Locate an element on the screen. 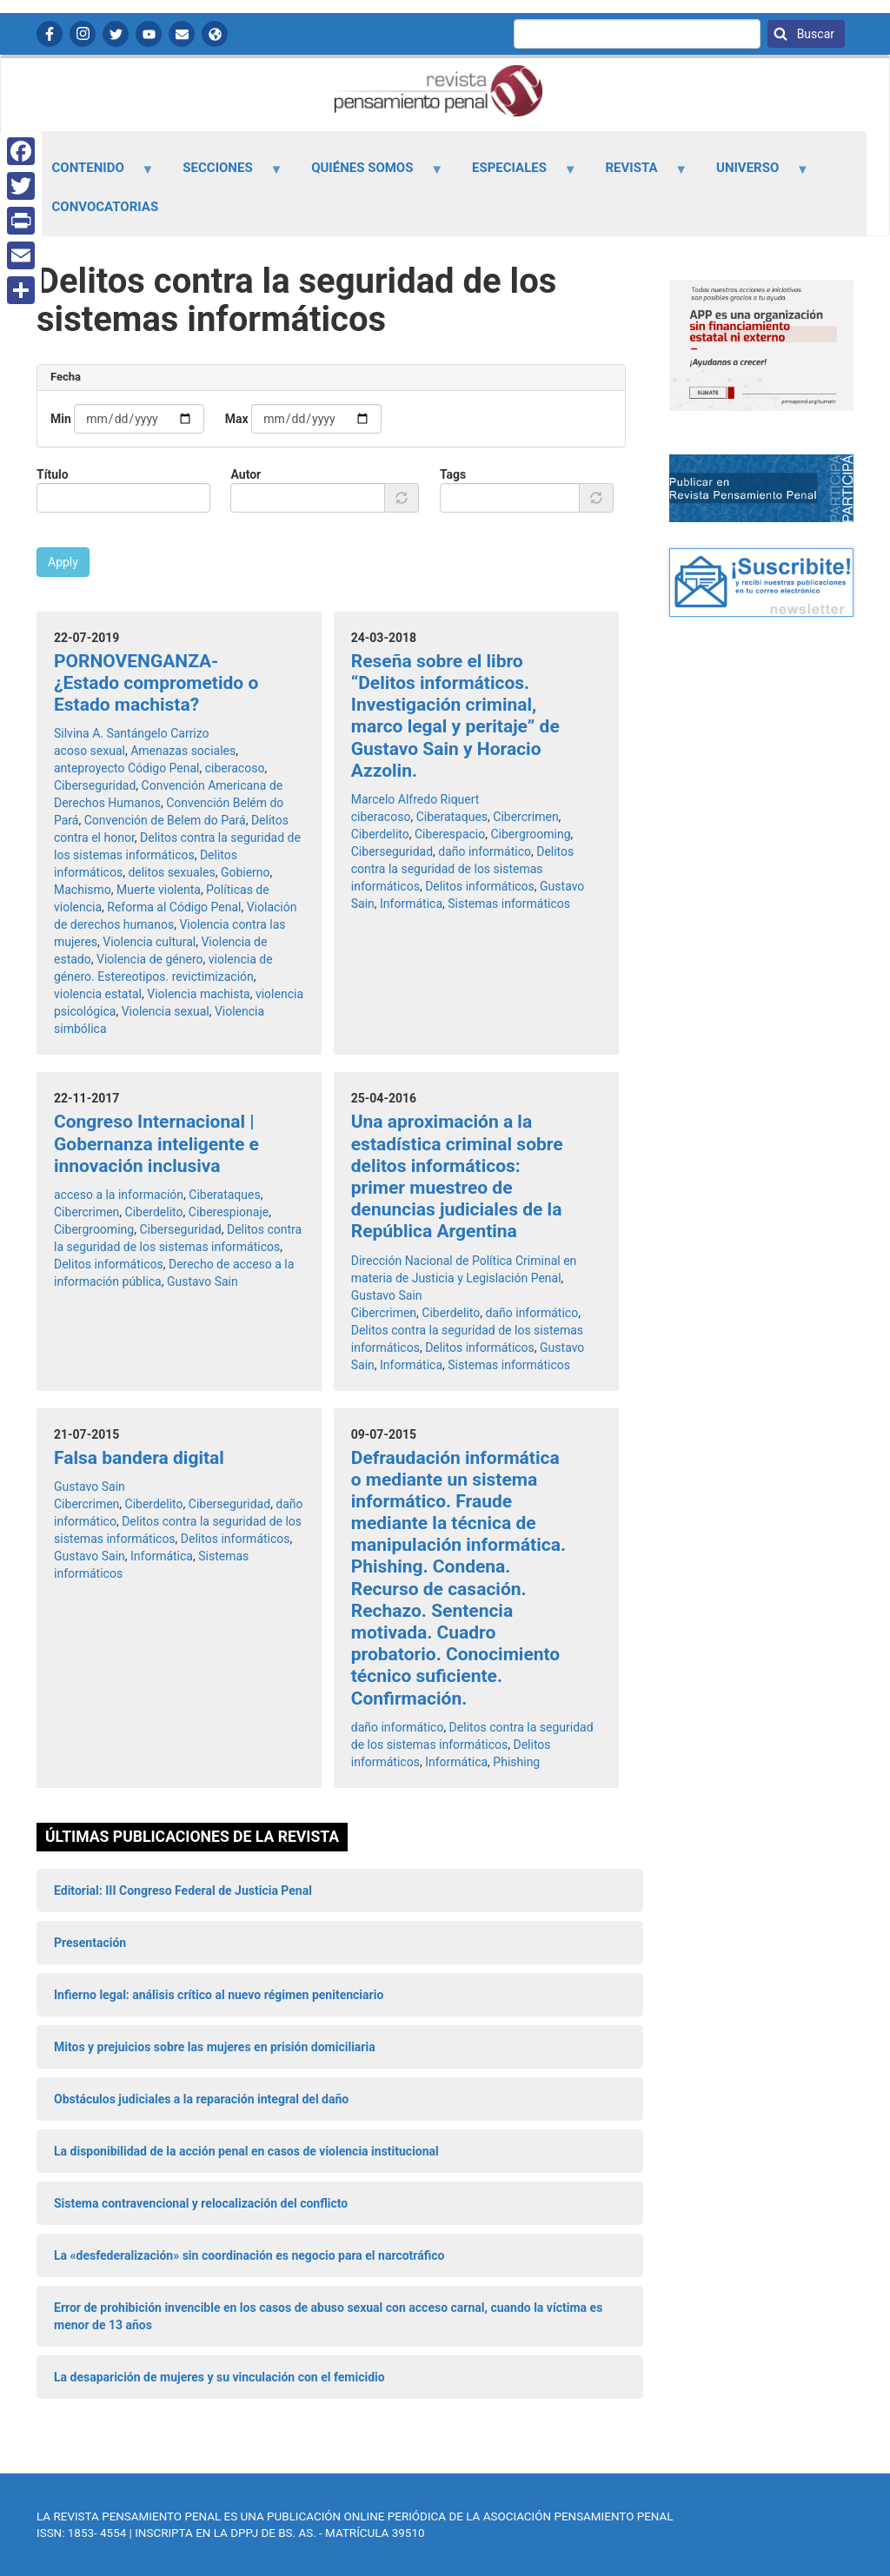 The width and height of the screenshot is (890, 2576). Falsa bandera digital is located at coordinates (139, 1457).